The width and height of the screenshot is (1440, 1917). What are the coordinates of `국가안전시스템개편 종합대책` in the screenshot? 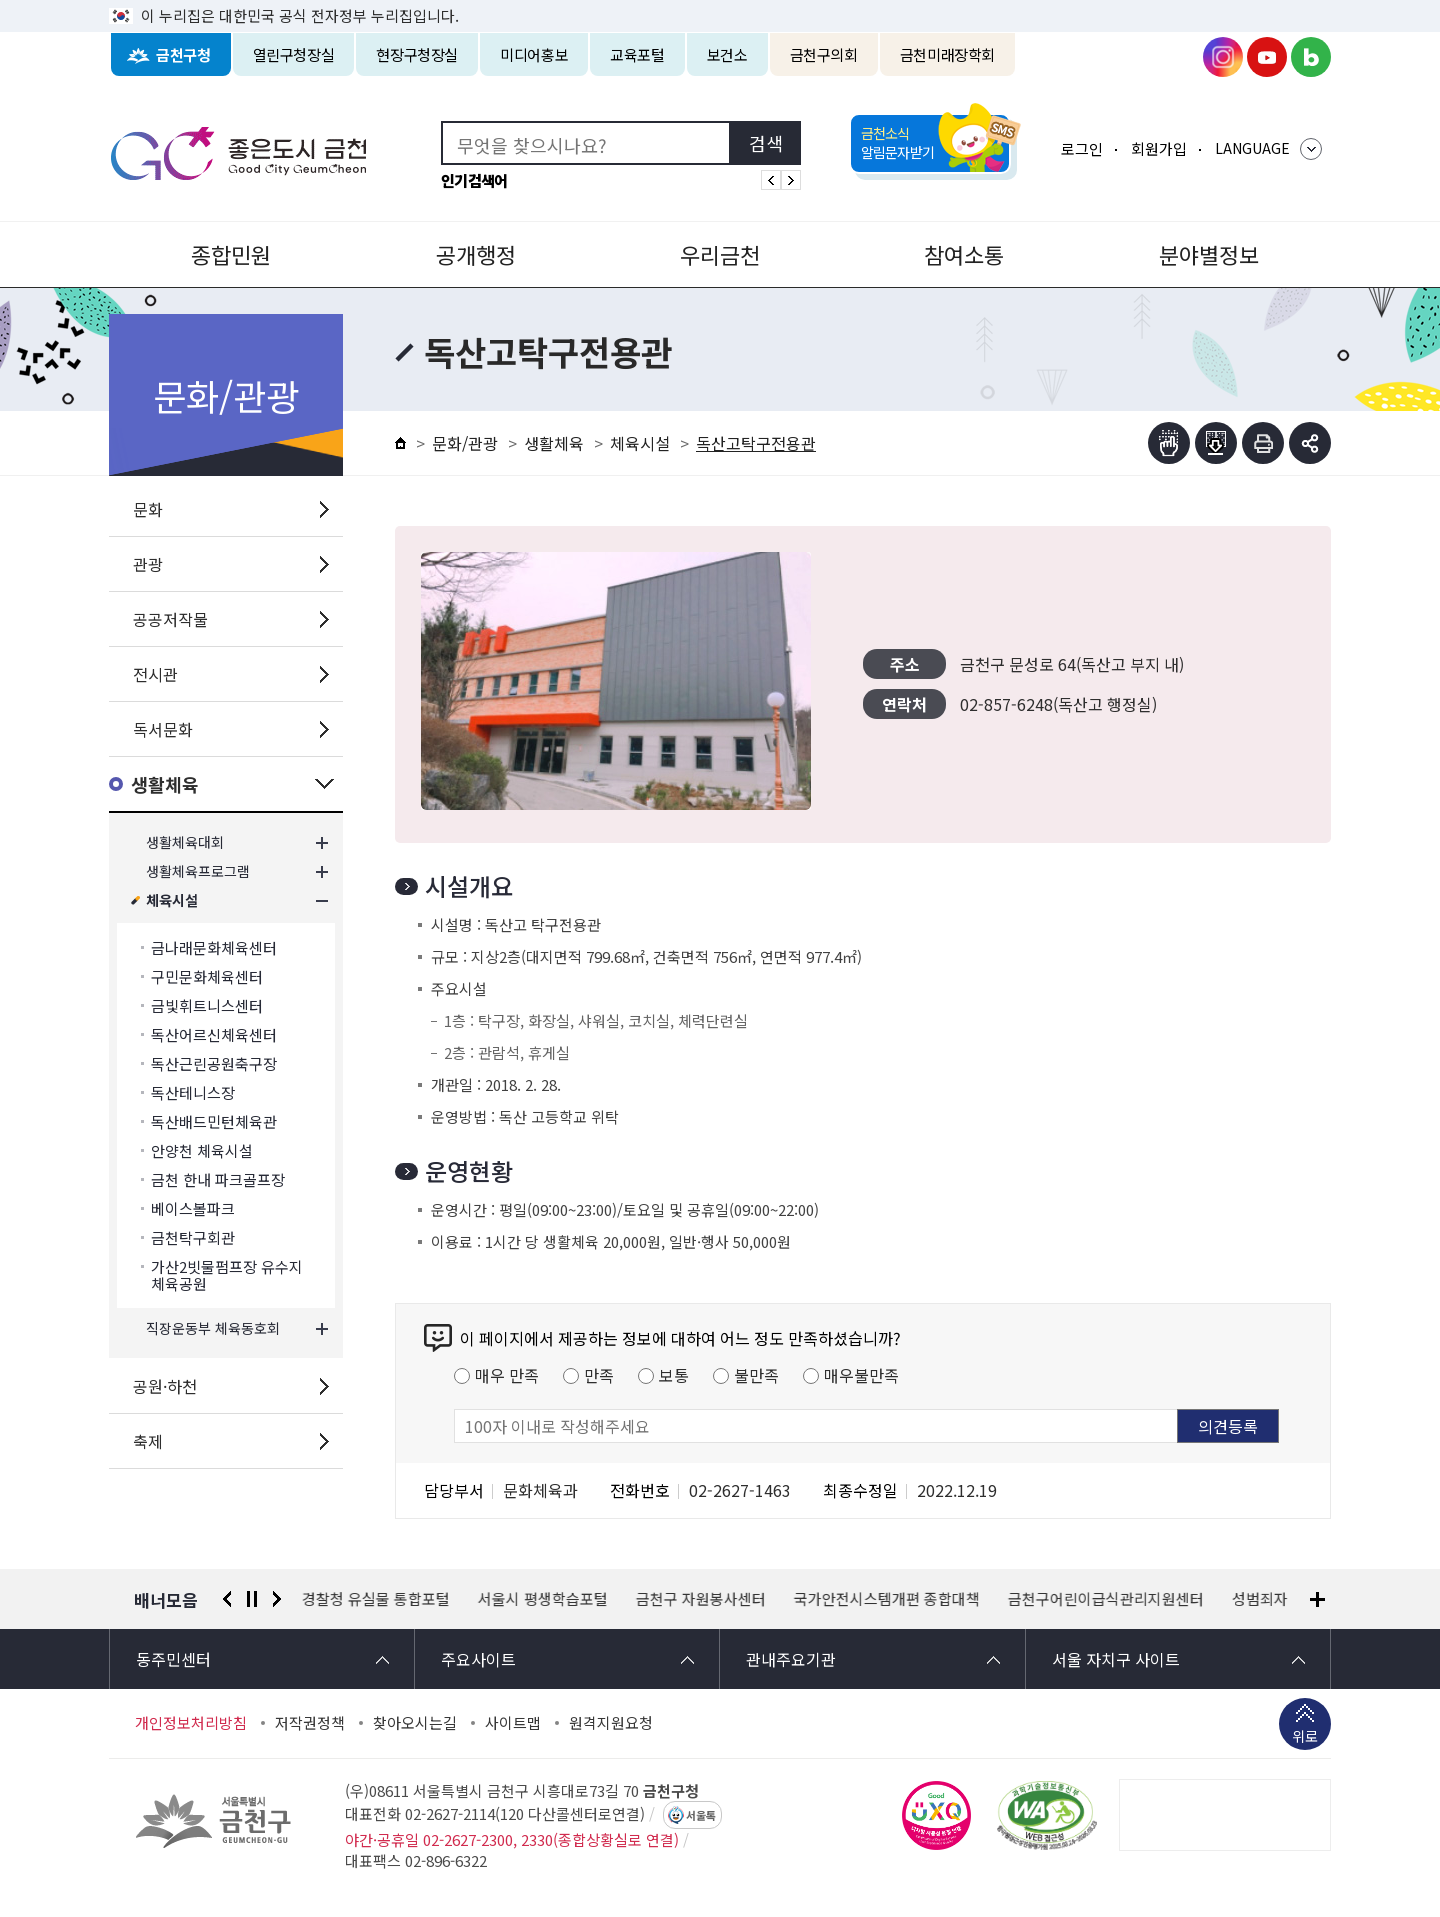 It's located at (887, 1599).